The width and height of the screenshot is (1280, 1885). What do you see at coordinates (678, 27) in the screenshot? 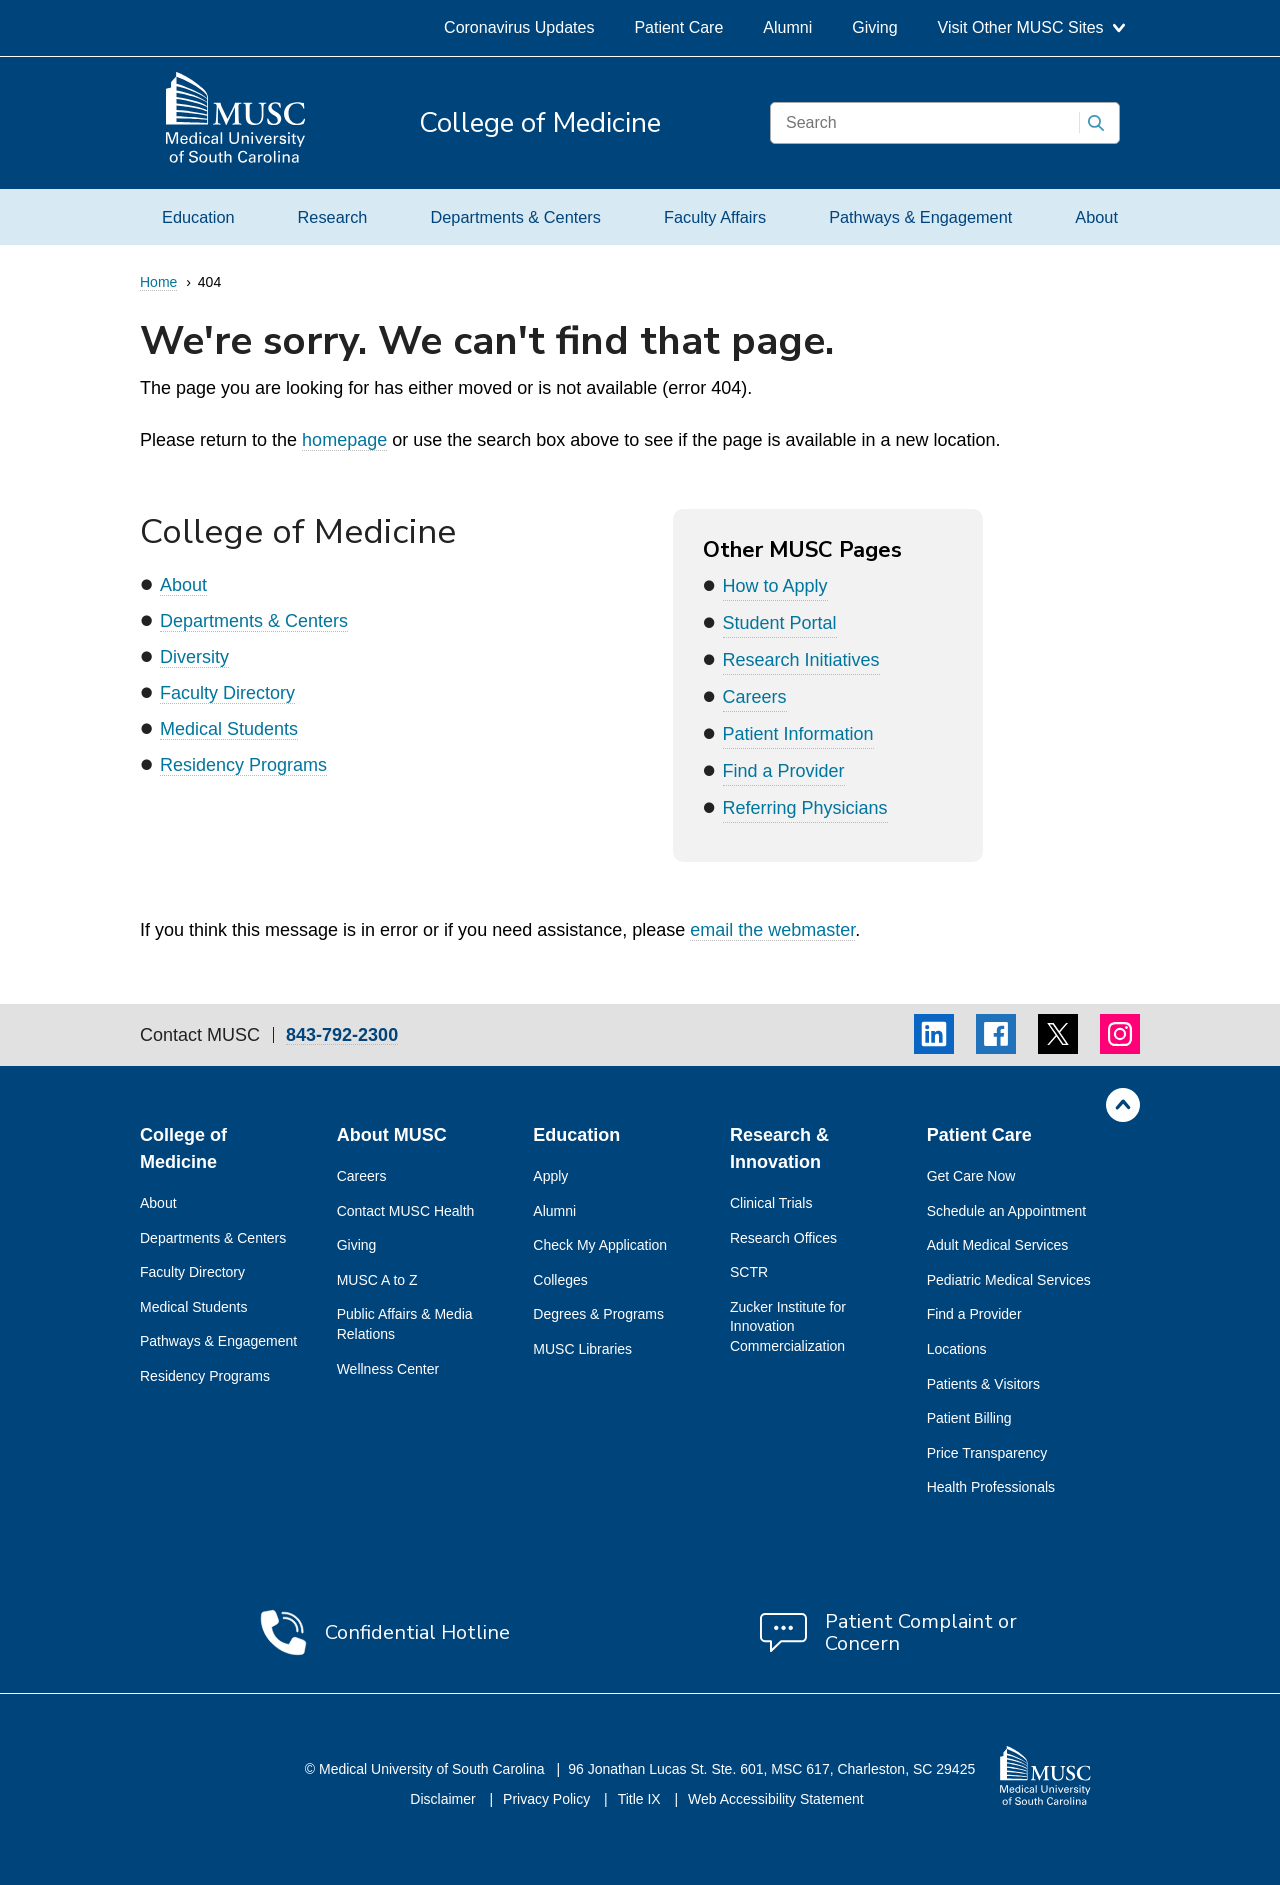
I see `Patient Care` at bounding box center [678, 27].